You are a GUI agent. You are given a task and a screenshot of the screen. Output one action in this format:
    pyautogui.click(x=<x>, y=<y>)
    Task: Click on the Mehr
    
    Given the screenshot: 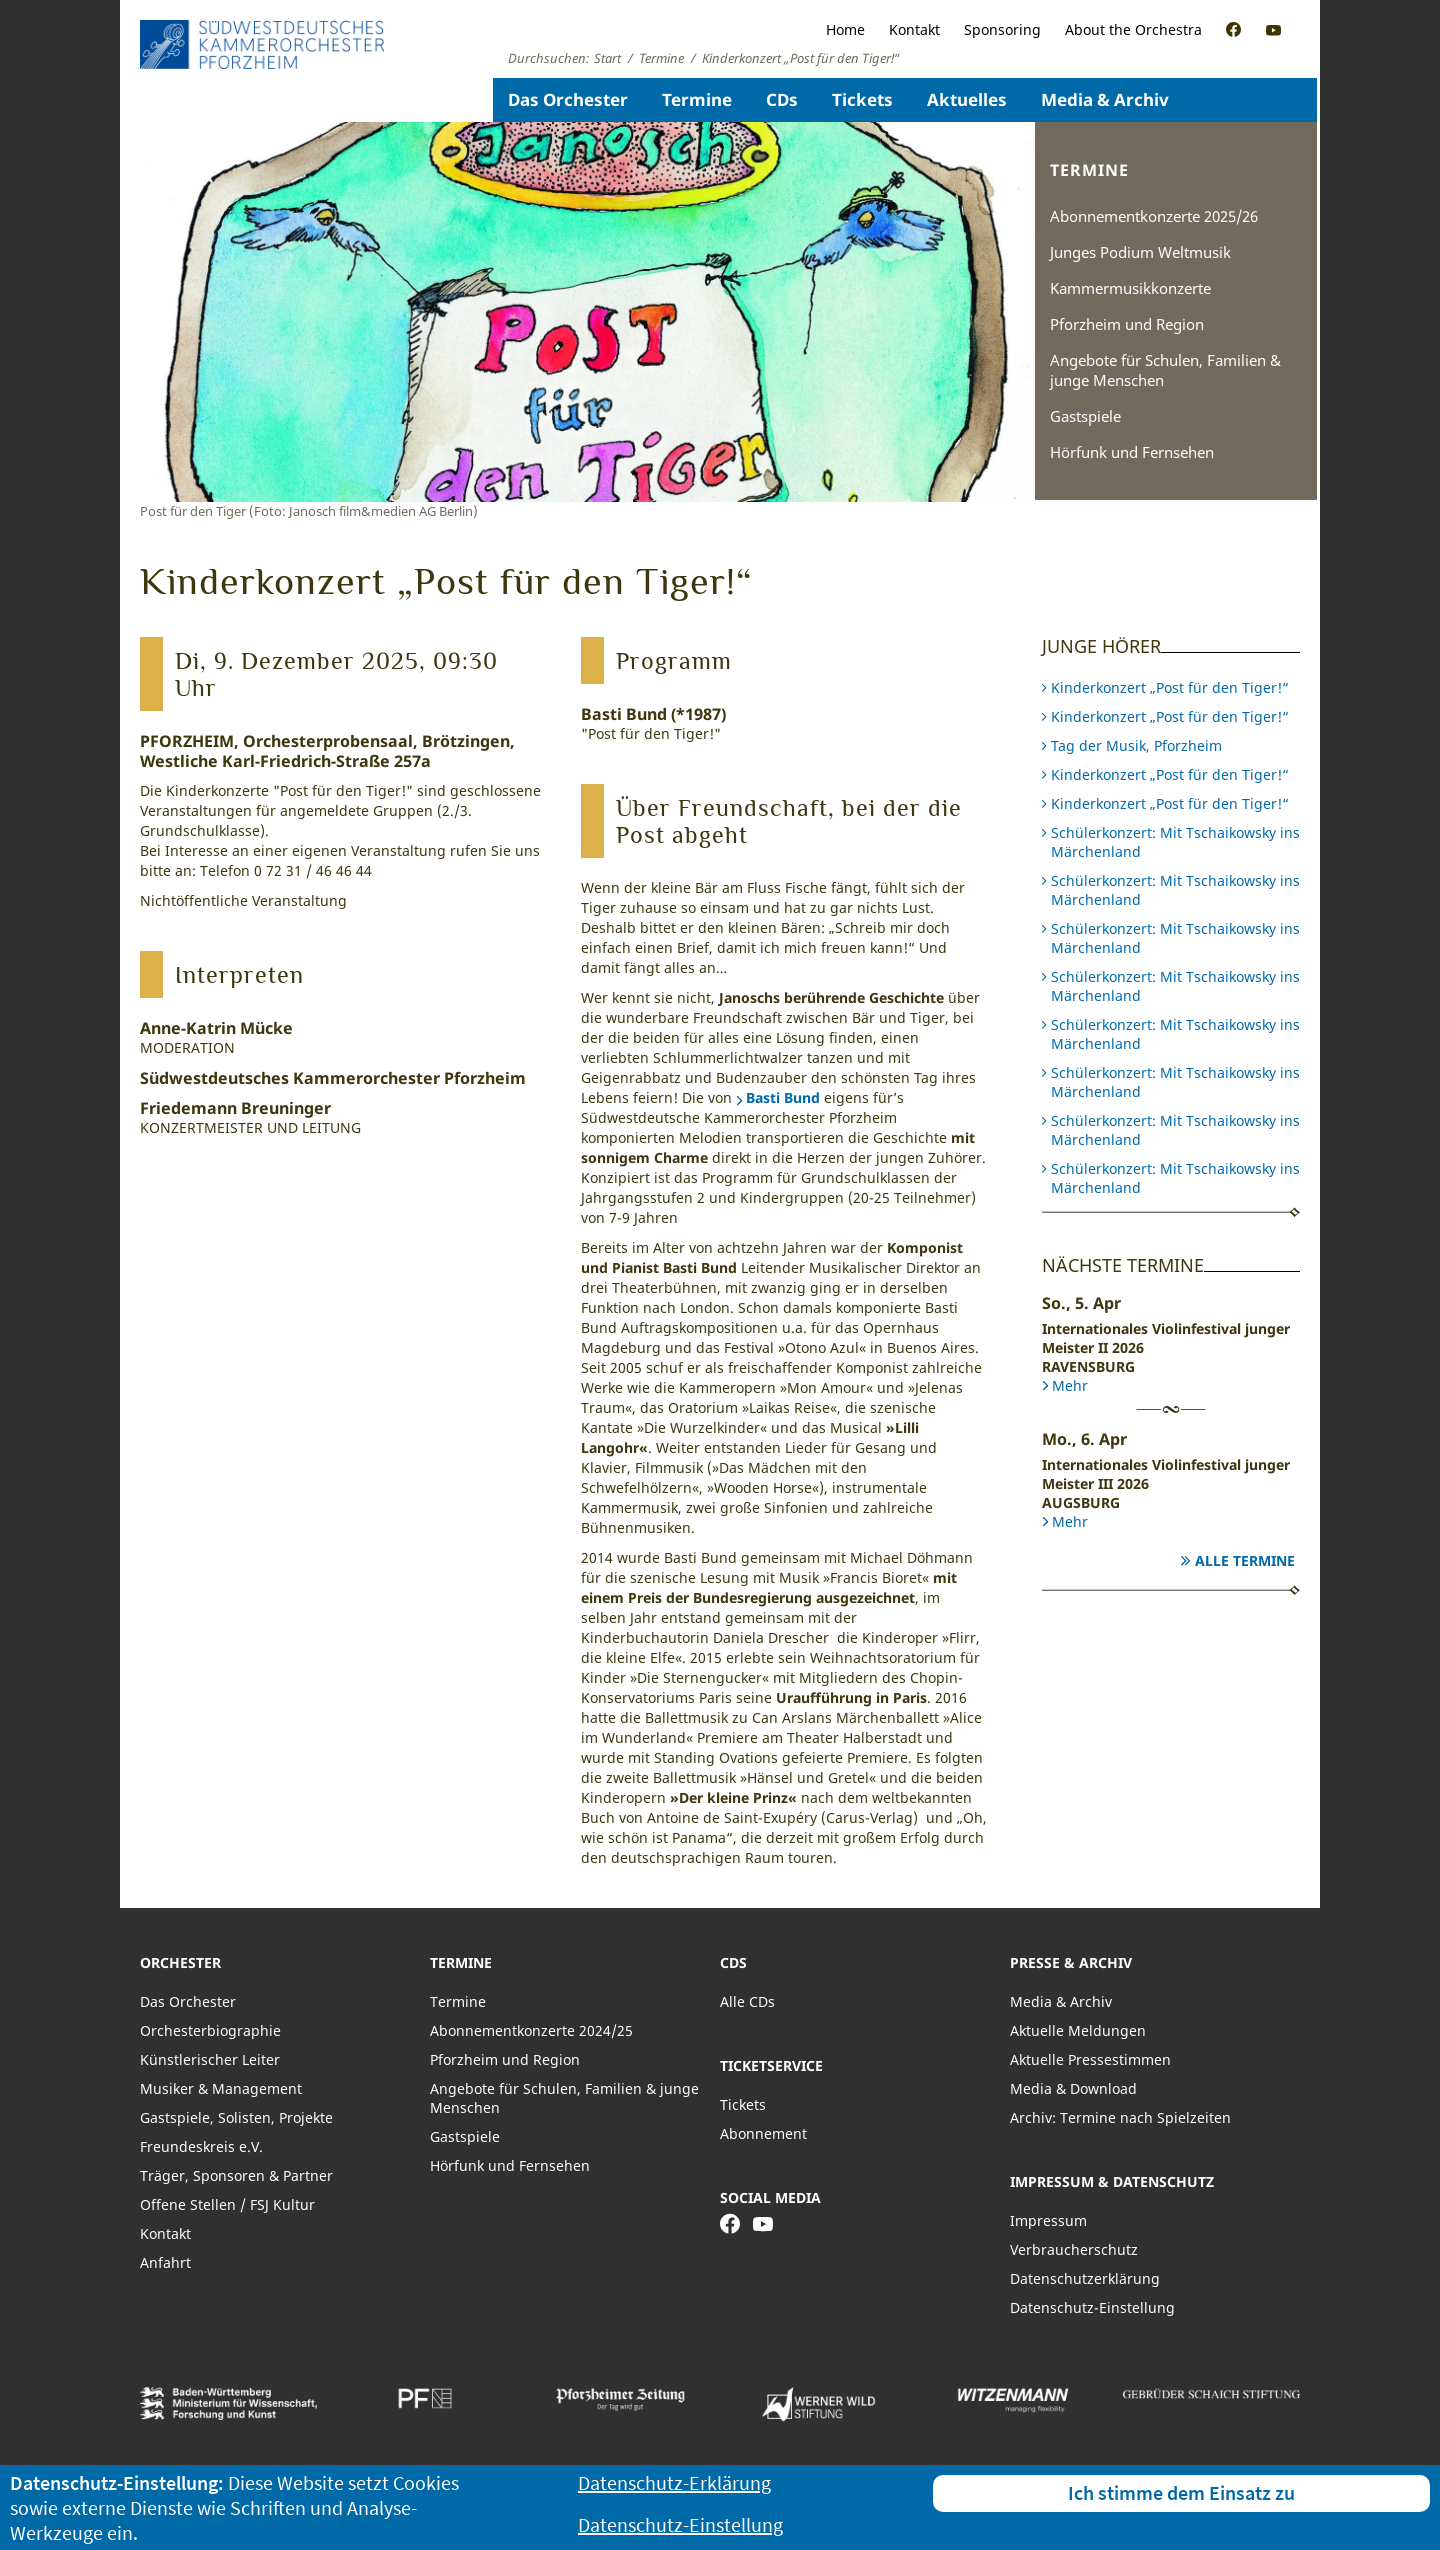 What is the action you would take?
    pyautogui.click(x=1070, y=1385)
    